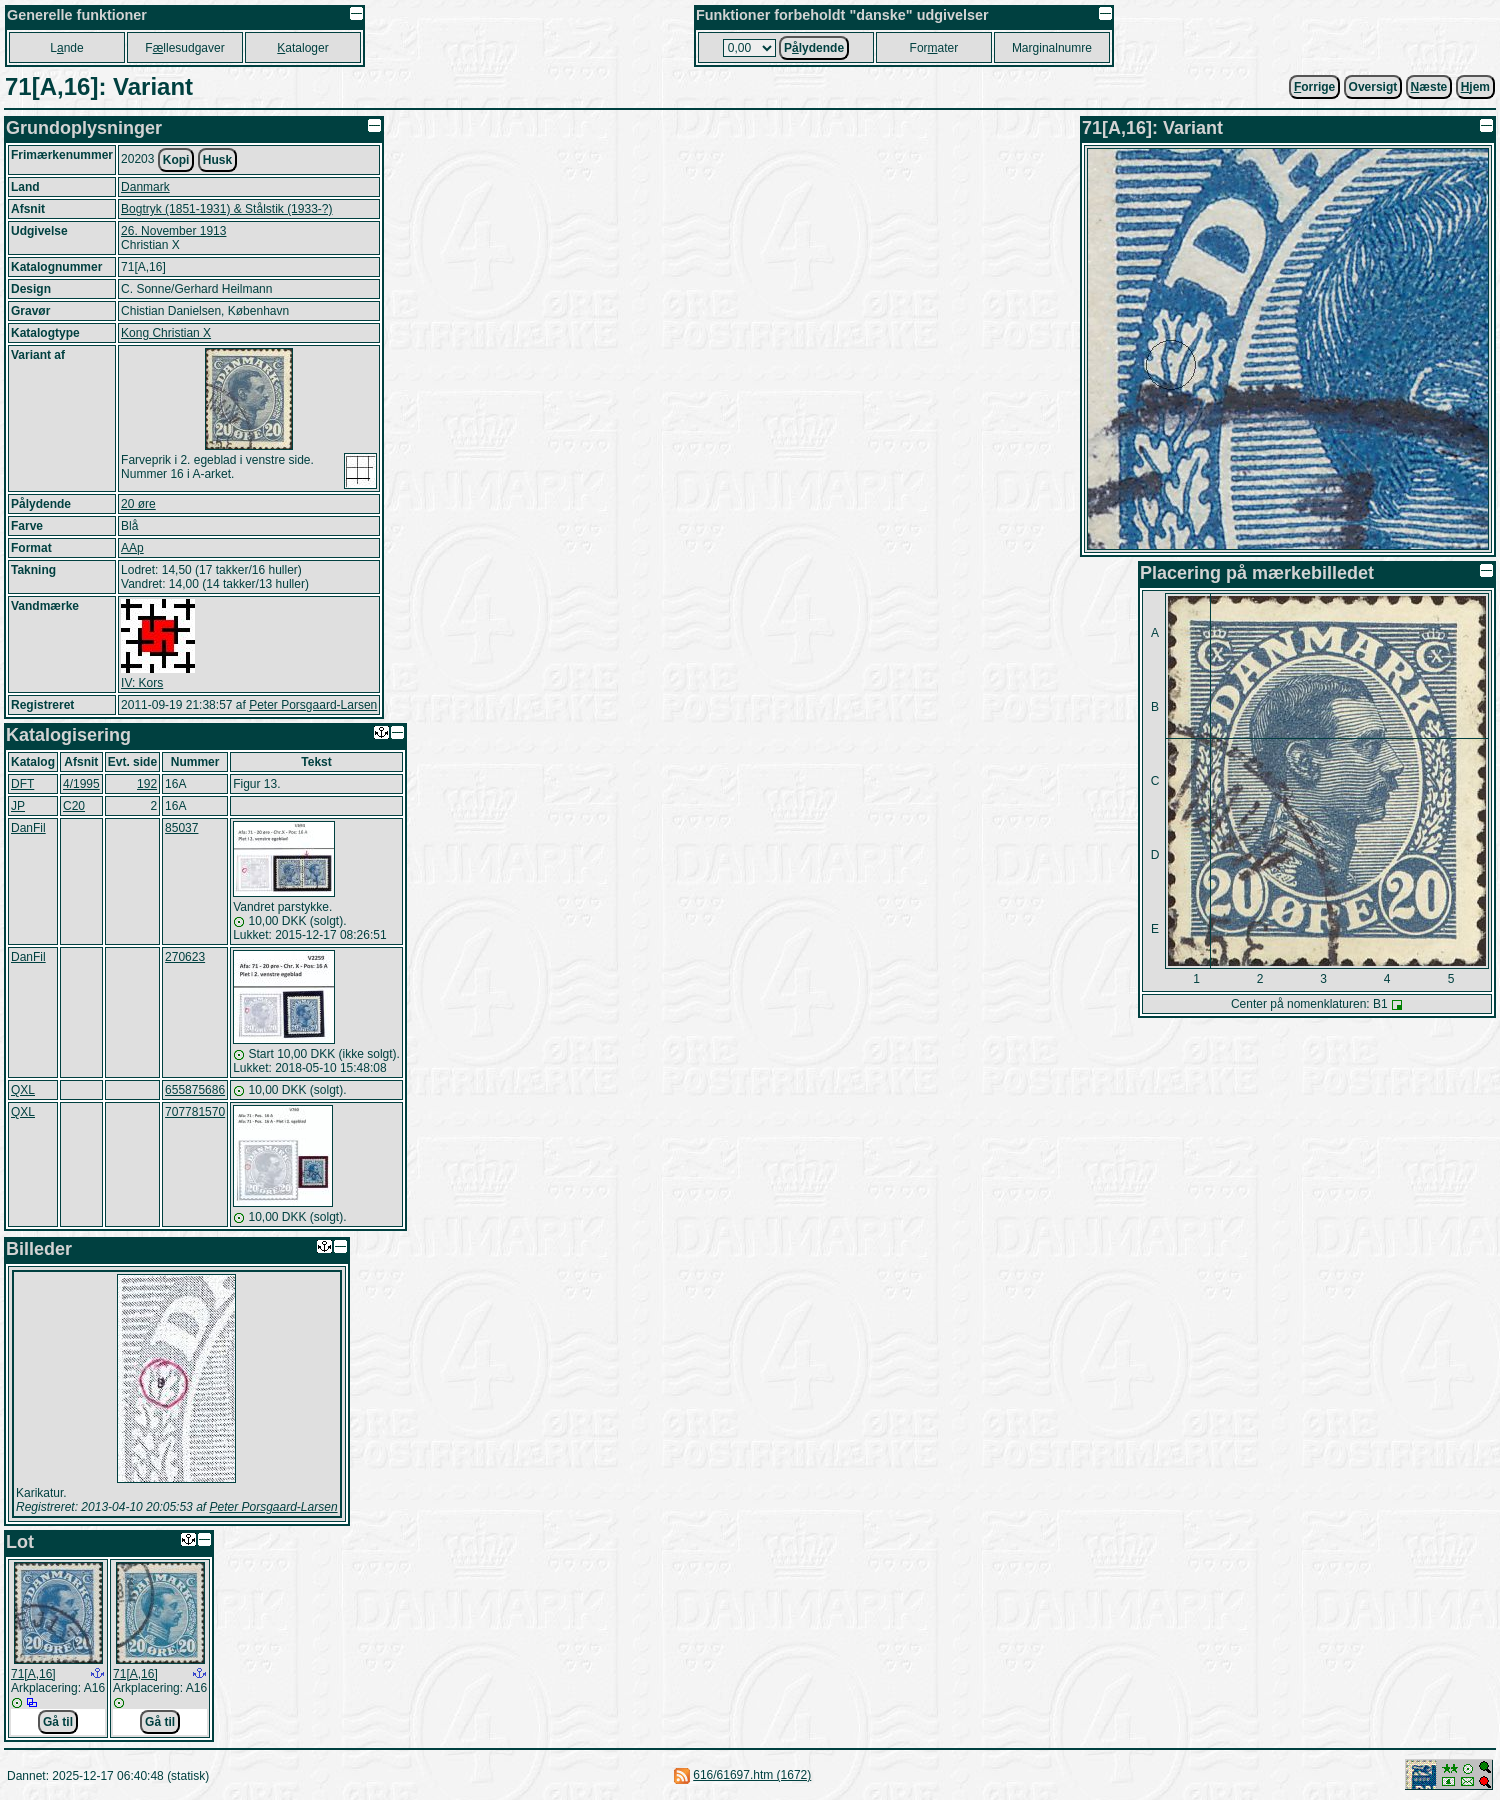 The width and height of the screenshot is (1500, 1800). Describe the element at coordinates (145, 187) in the screenshot. I see `Danmark` at that location.